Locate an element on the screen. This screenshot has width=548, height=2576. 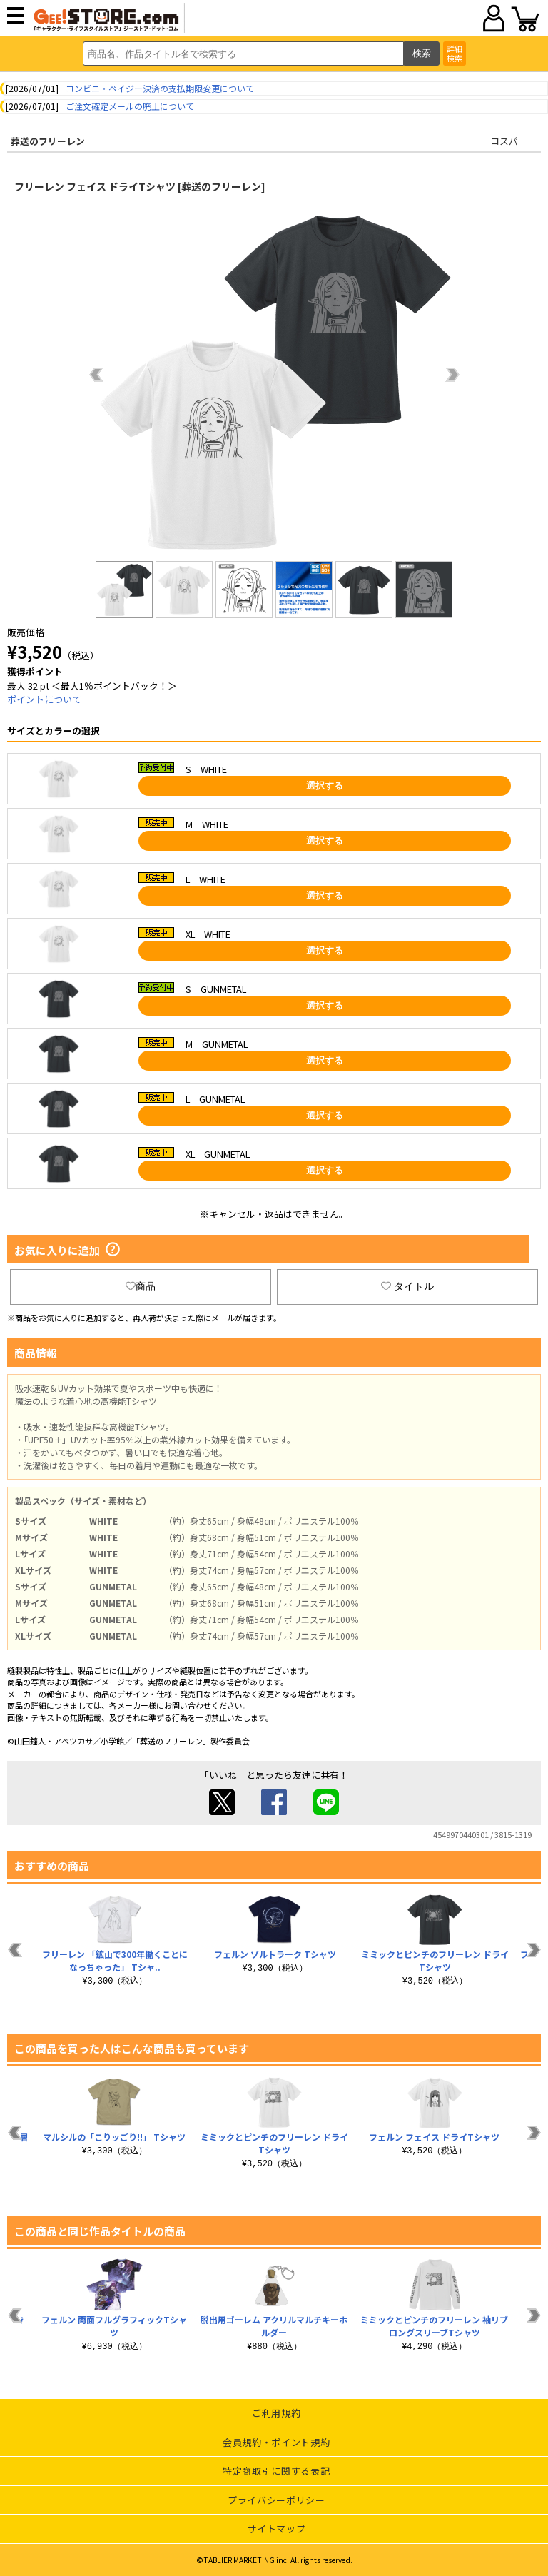
タイトル is located at coordinates (407, 1286).